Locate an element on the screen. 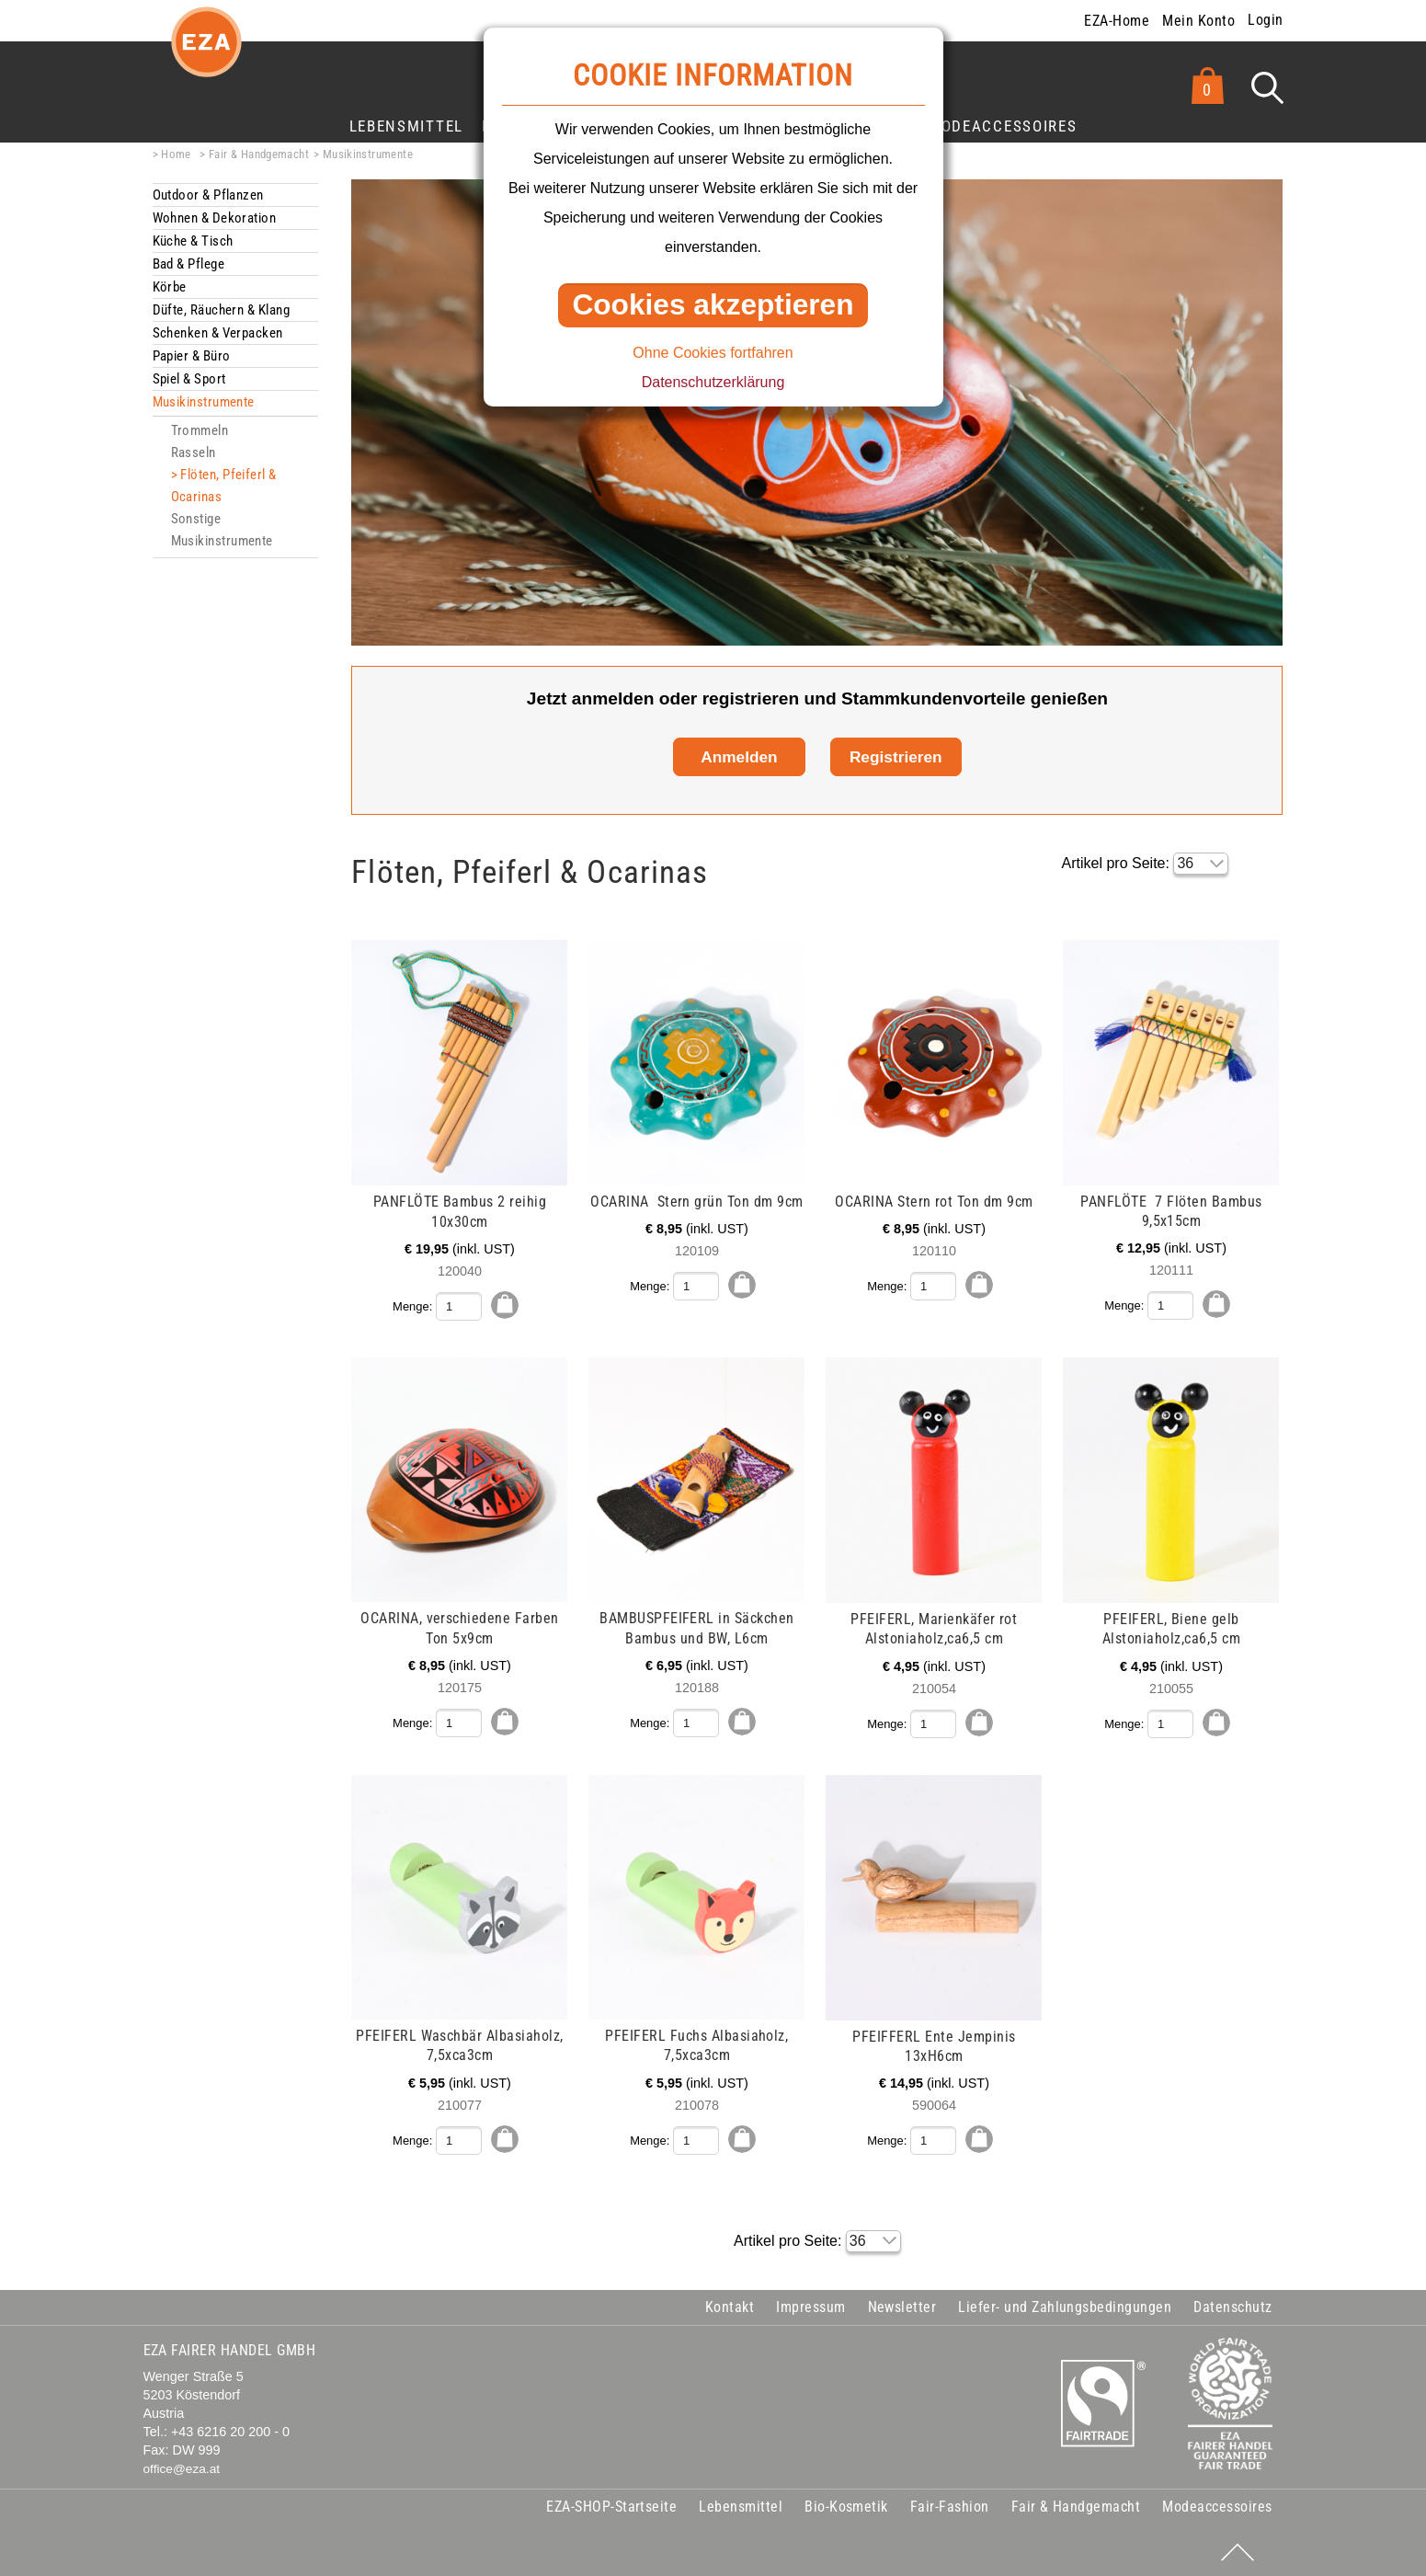 Image resolution: width=1426 pixels, height=2576 pixels. Lebensmittel is located at coordinates (406, 126).